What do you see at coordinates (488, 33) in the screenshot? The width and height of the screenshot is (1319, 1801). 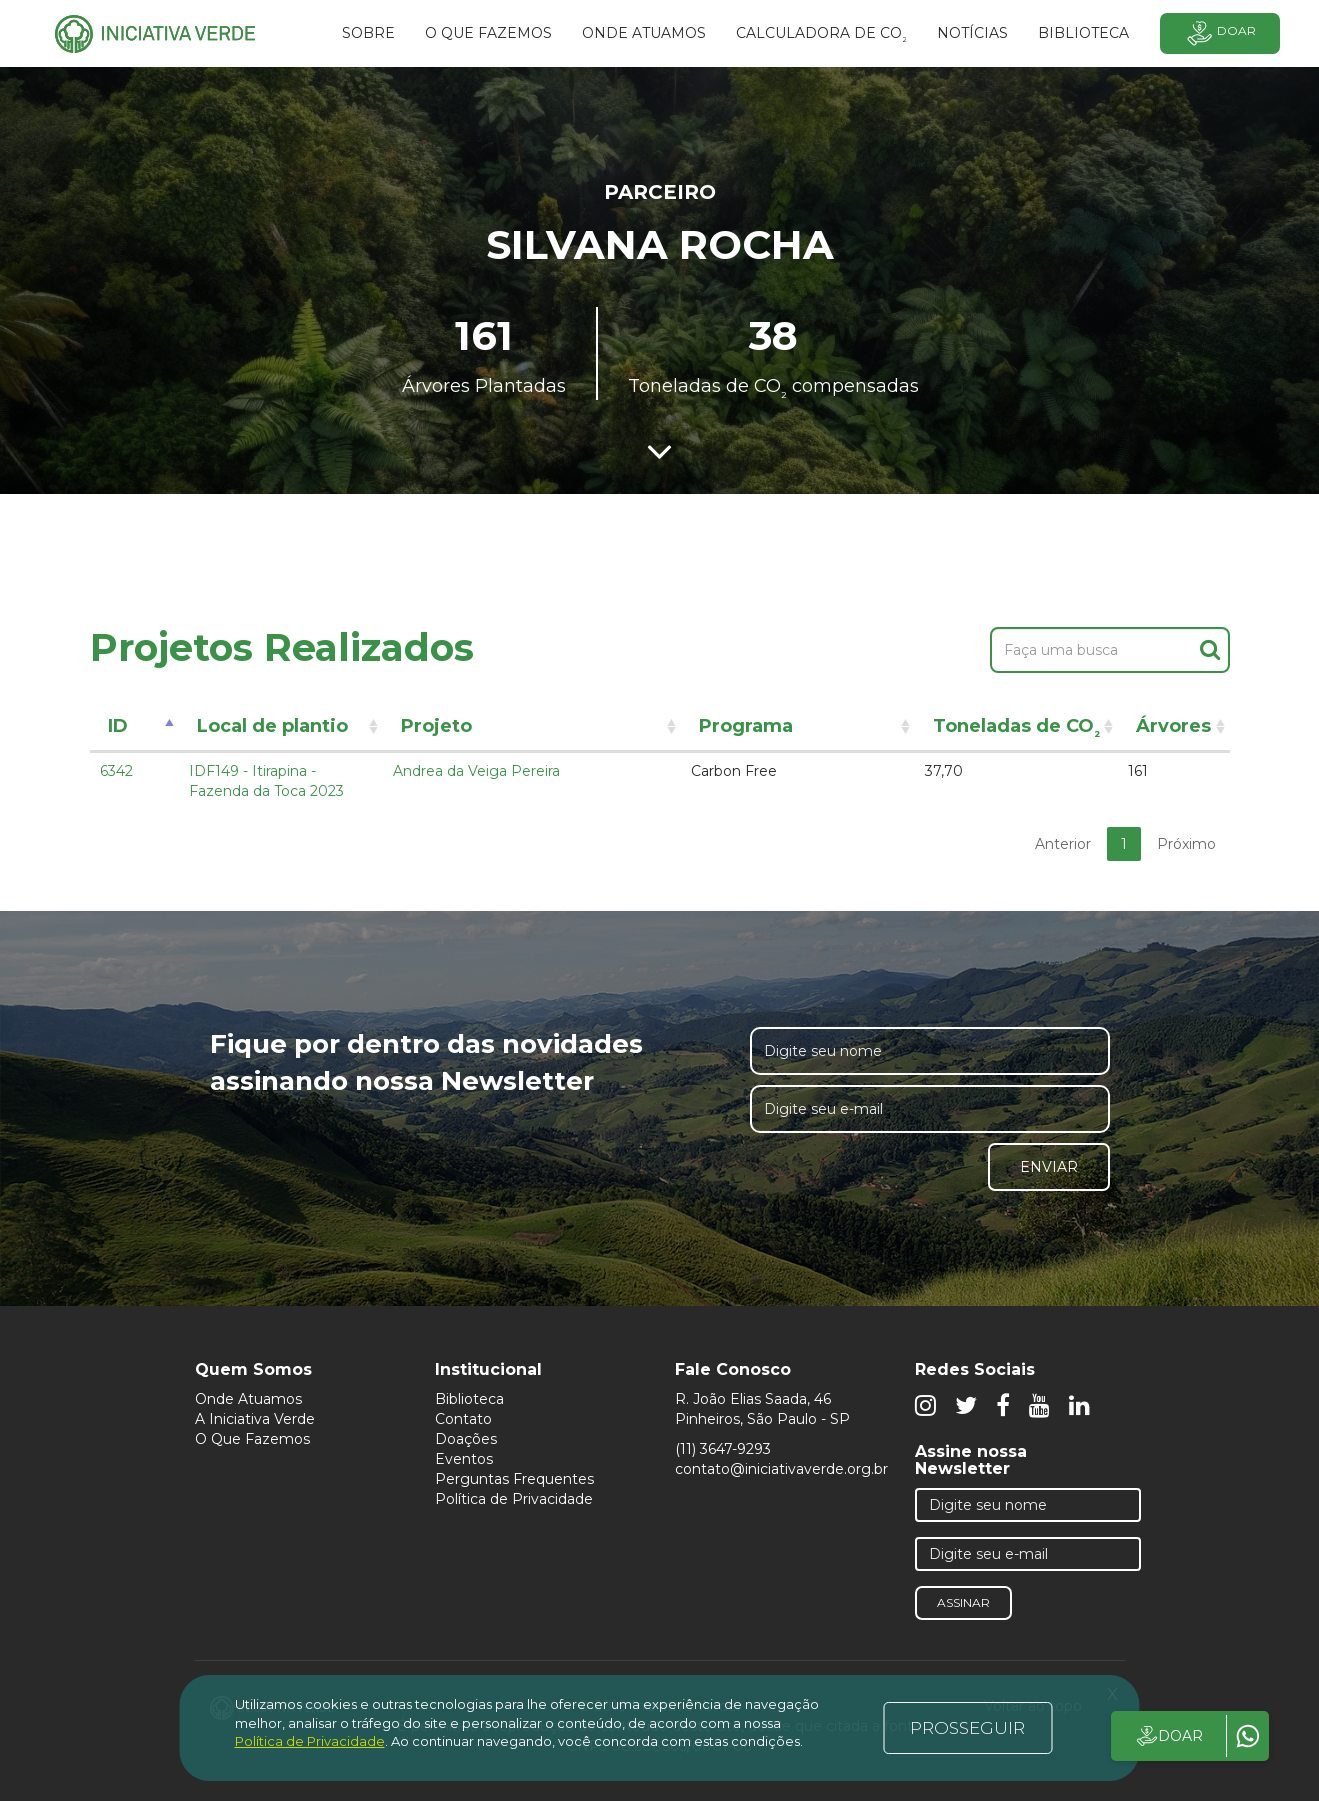 I see `O que fazemos` at bounding box center [488, 33].